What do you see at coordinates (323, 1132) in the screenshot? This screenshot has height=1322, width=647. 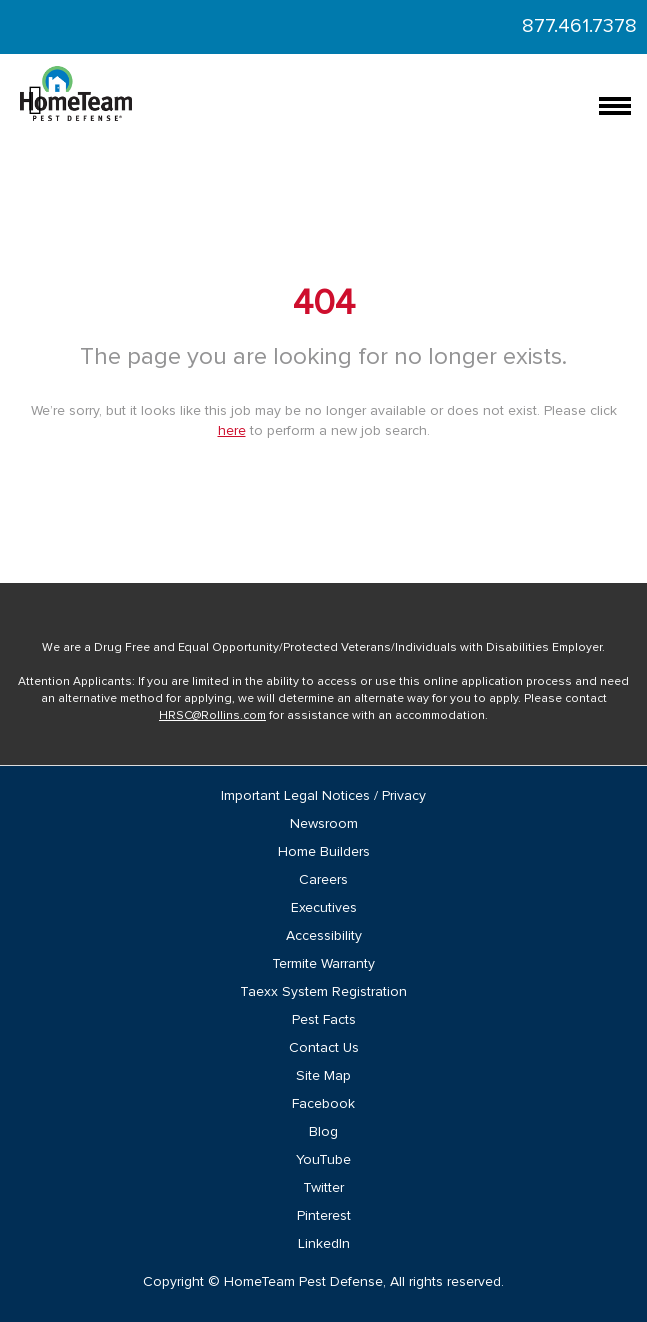 I see `Blog` at bounding box center [323, 1132].